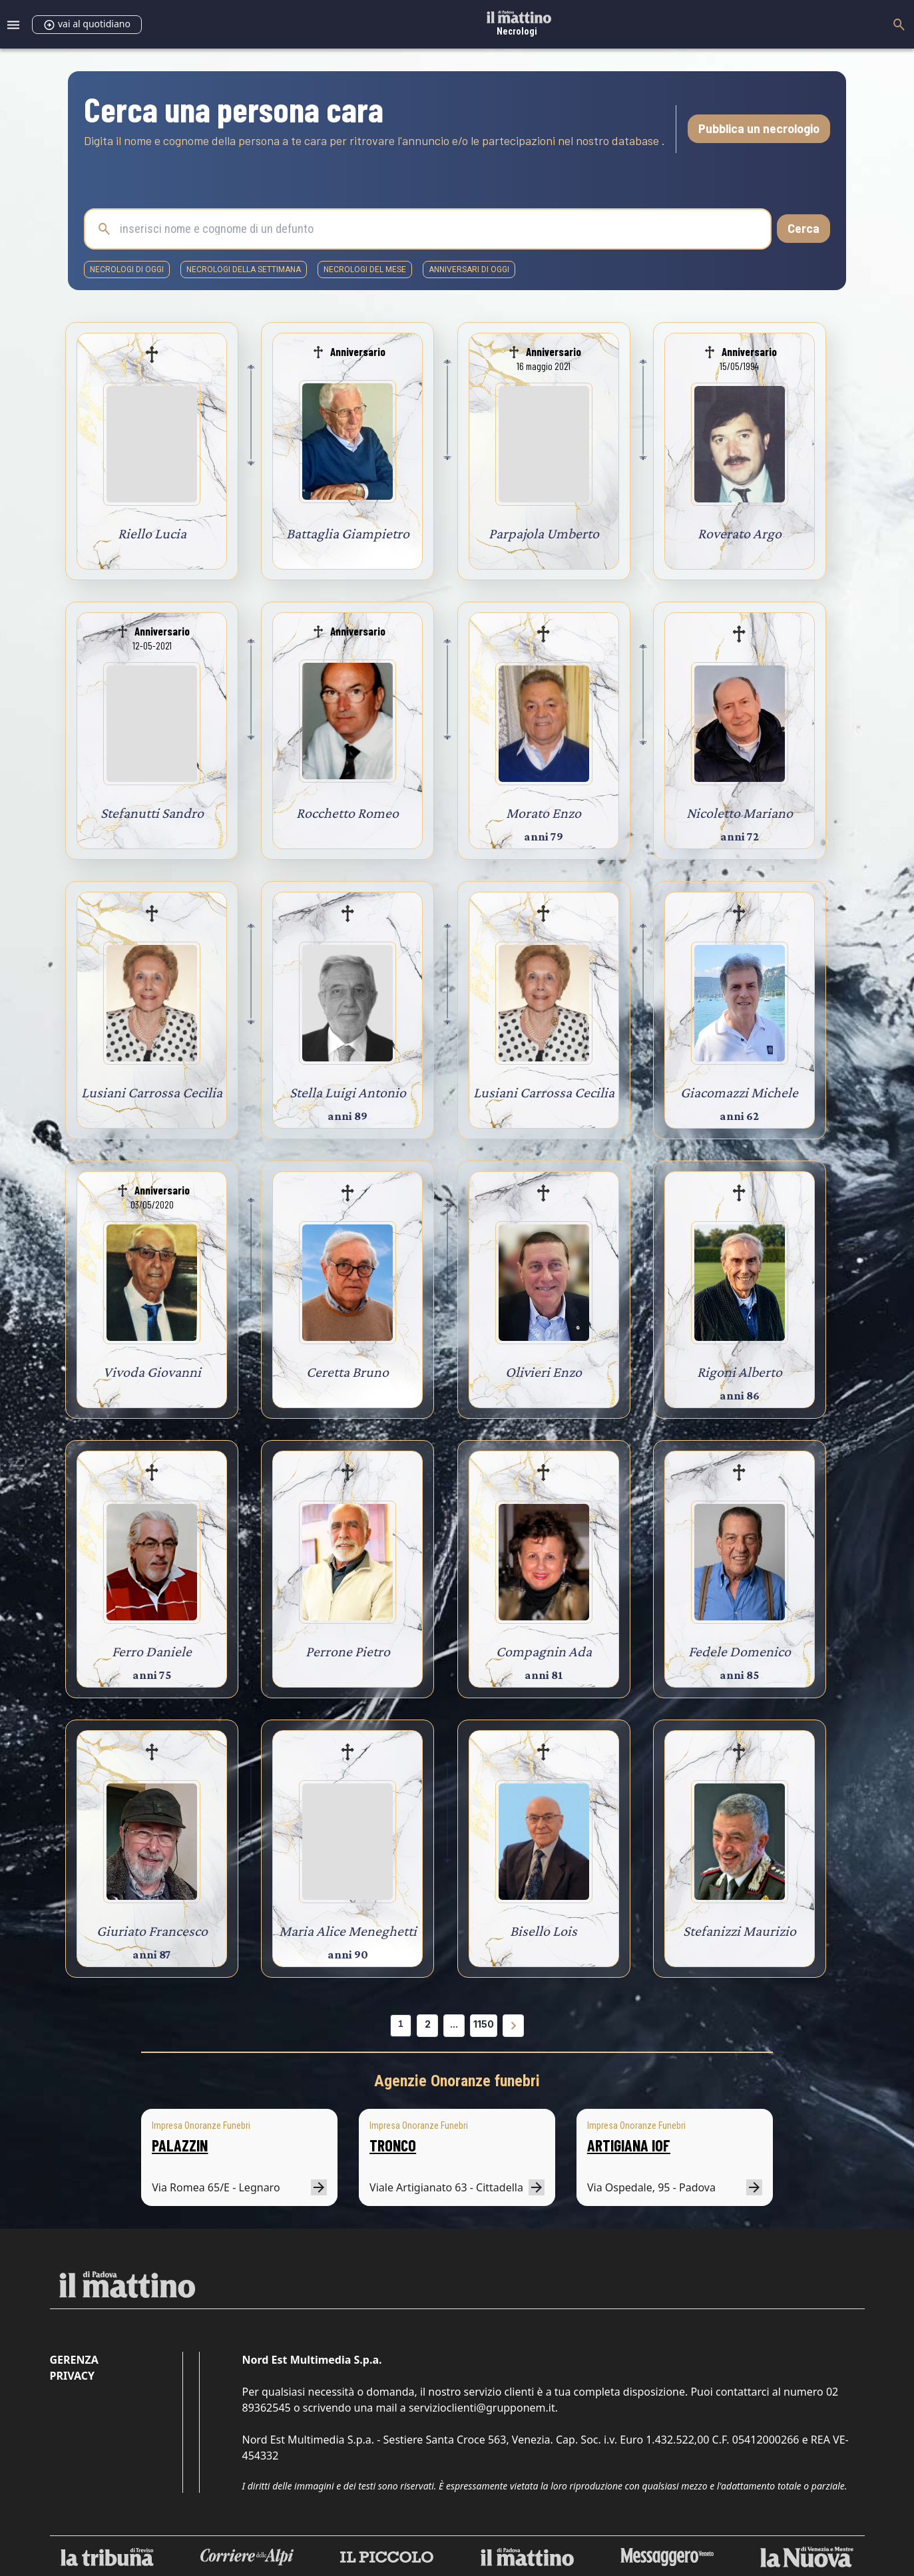 The height and width of the screenshot is (2576, 914). What do you see at coordinates (739, 813) in the screenshot?
I see `Nicoletto Mariano` at bounding box center [739, 813].